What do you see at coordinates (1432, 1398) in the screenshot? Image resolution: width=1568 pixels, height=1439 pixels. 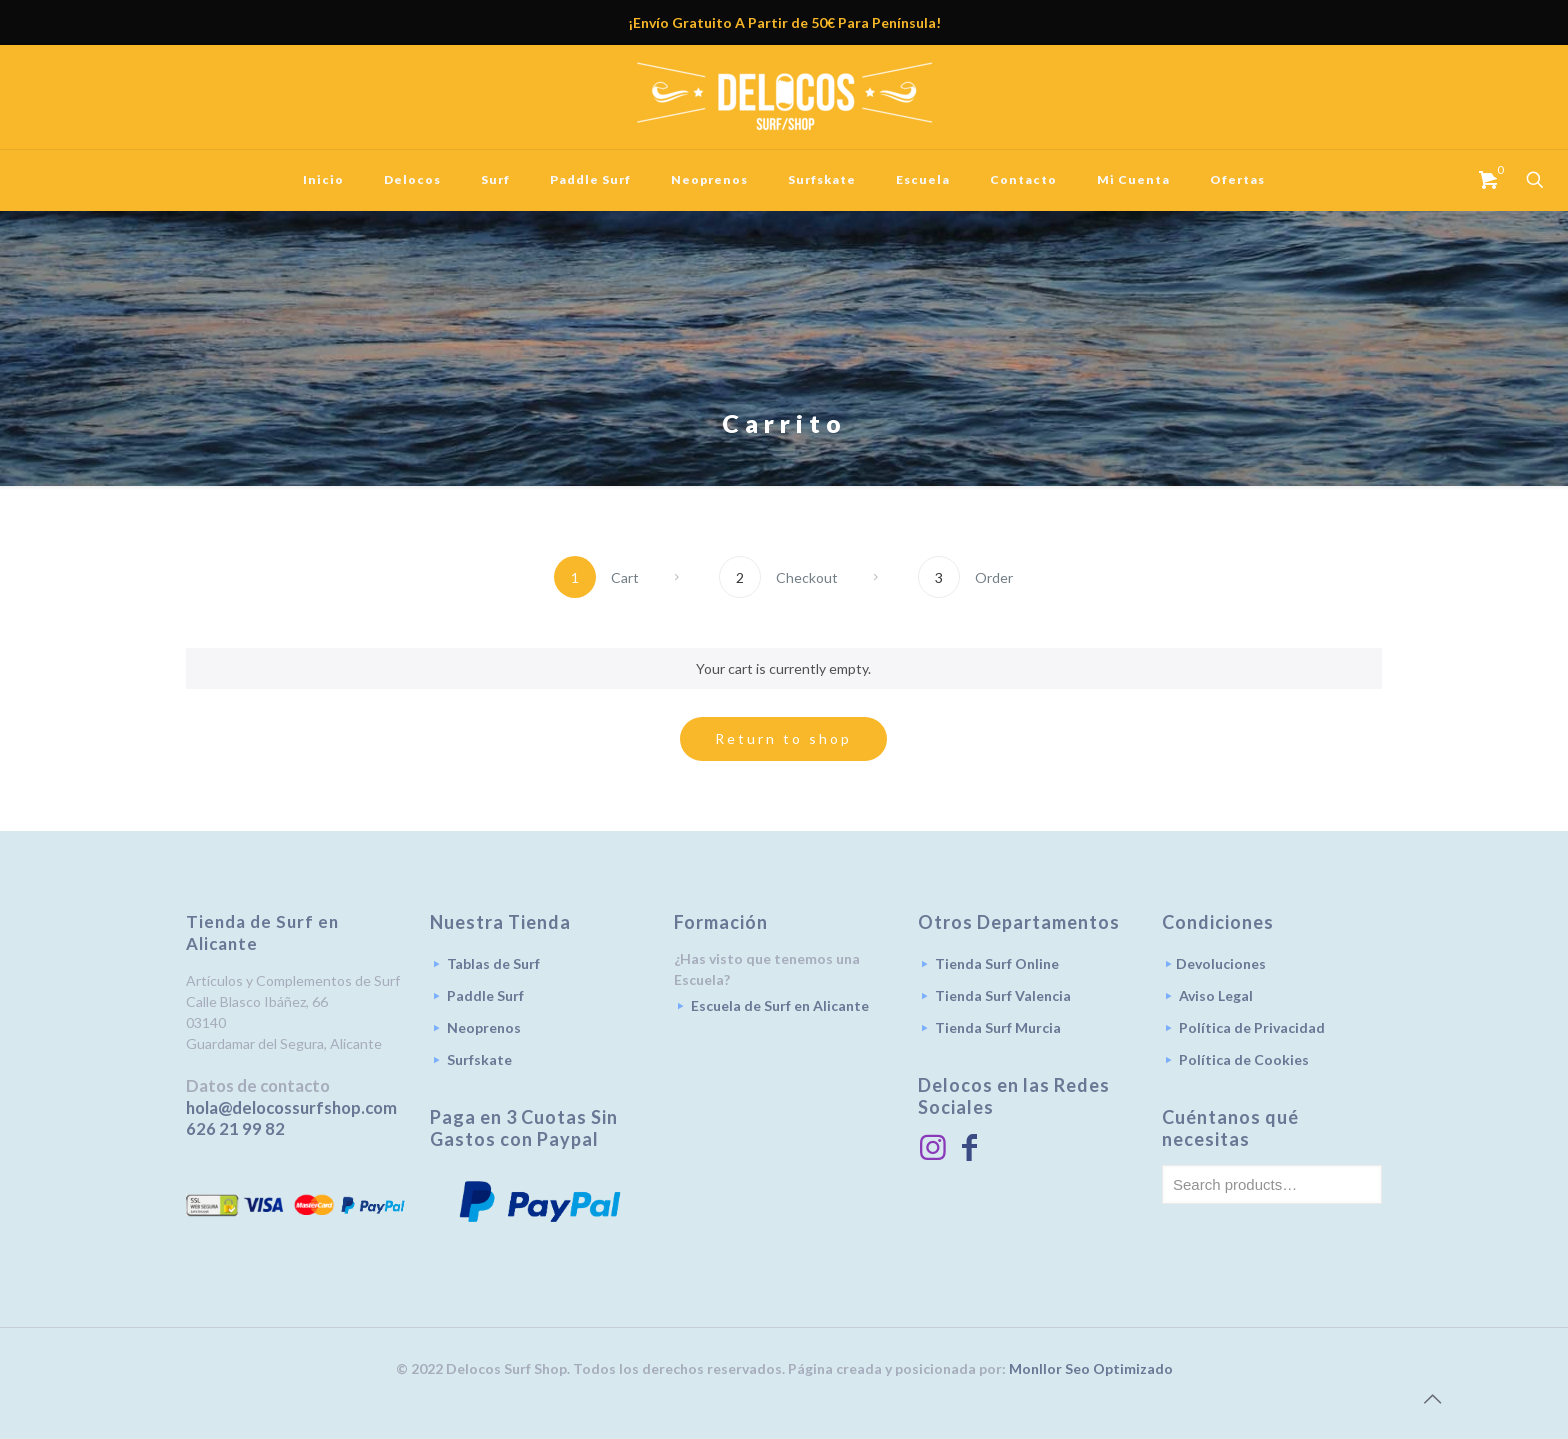 I see `[Back to top icon]` at bounding box center [1432, 1398].